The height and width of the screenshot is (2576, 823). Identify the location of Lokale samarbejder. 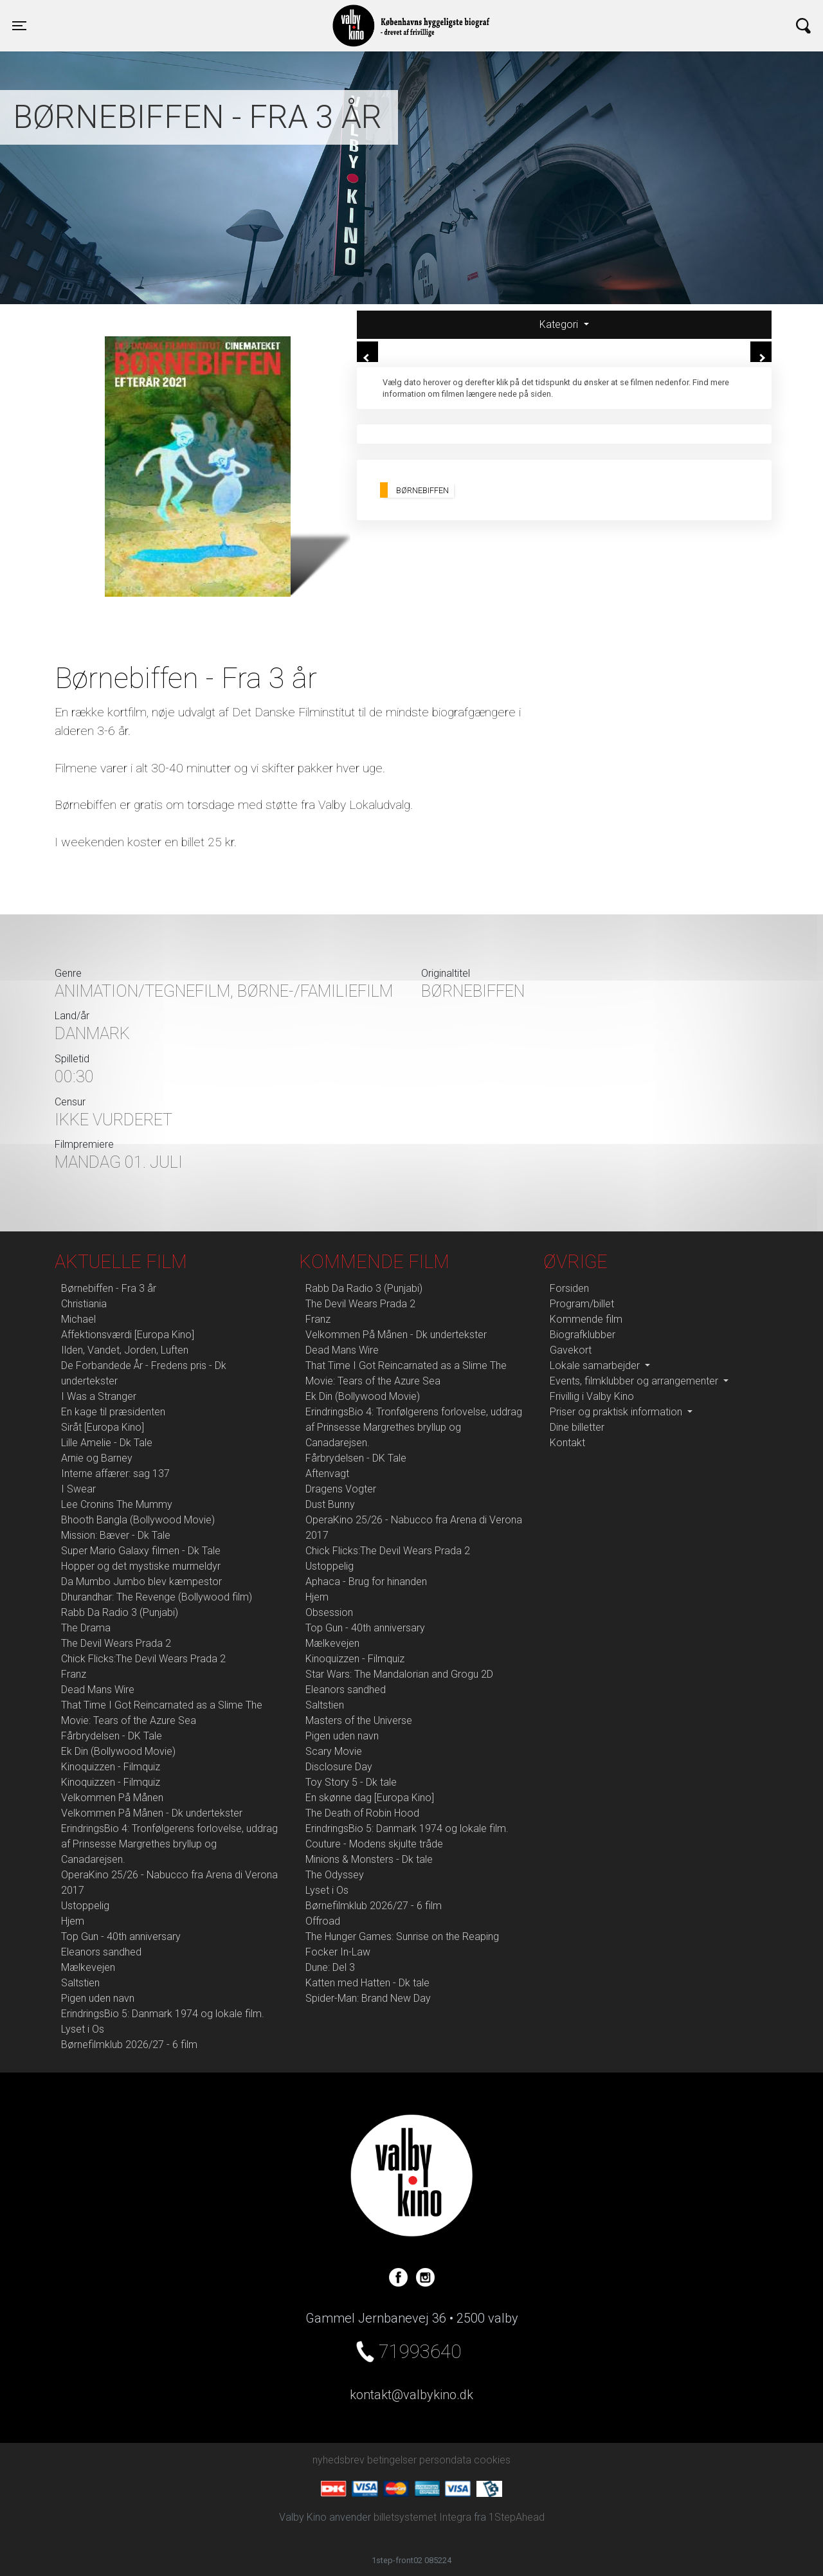
(596, 1365).